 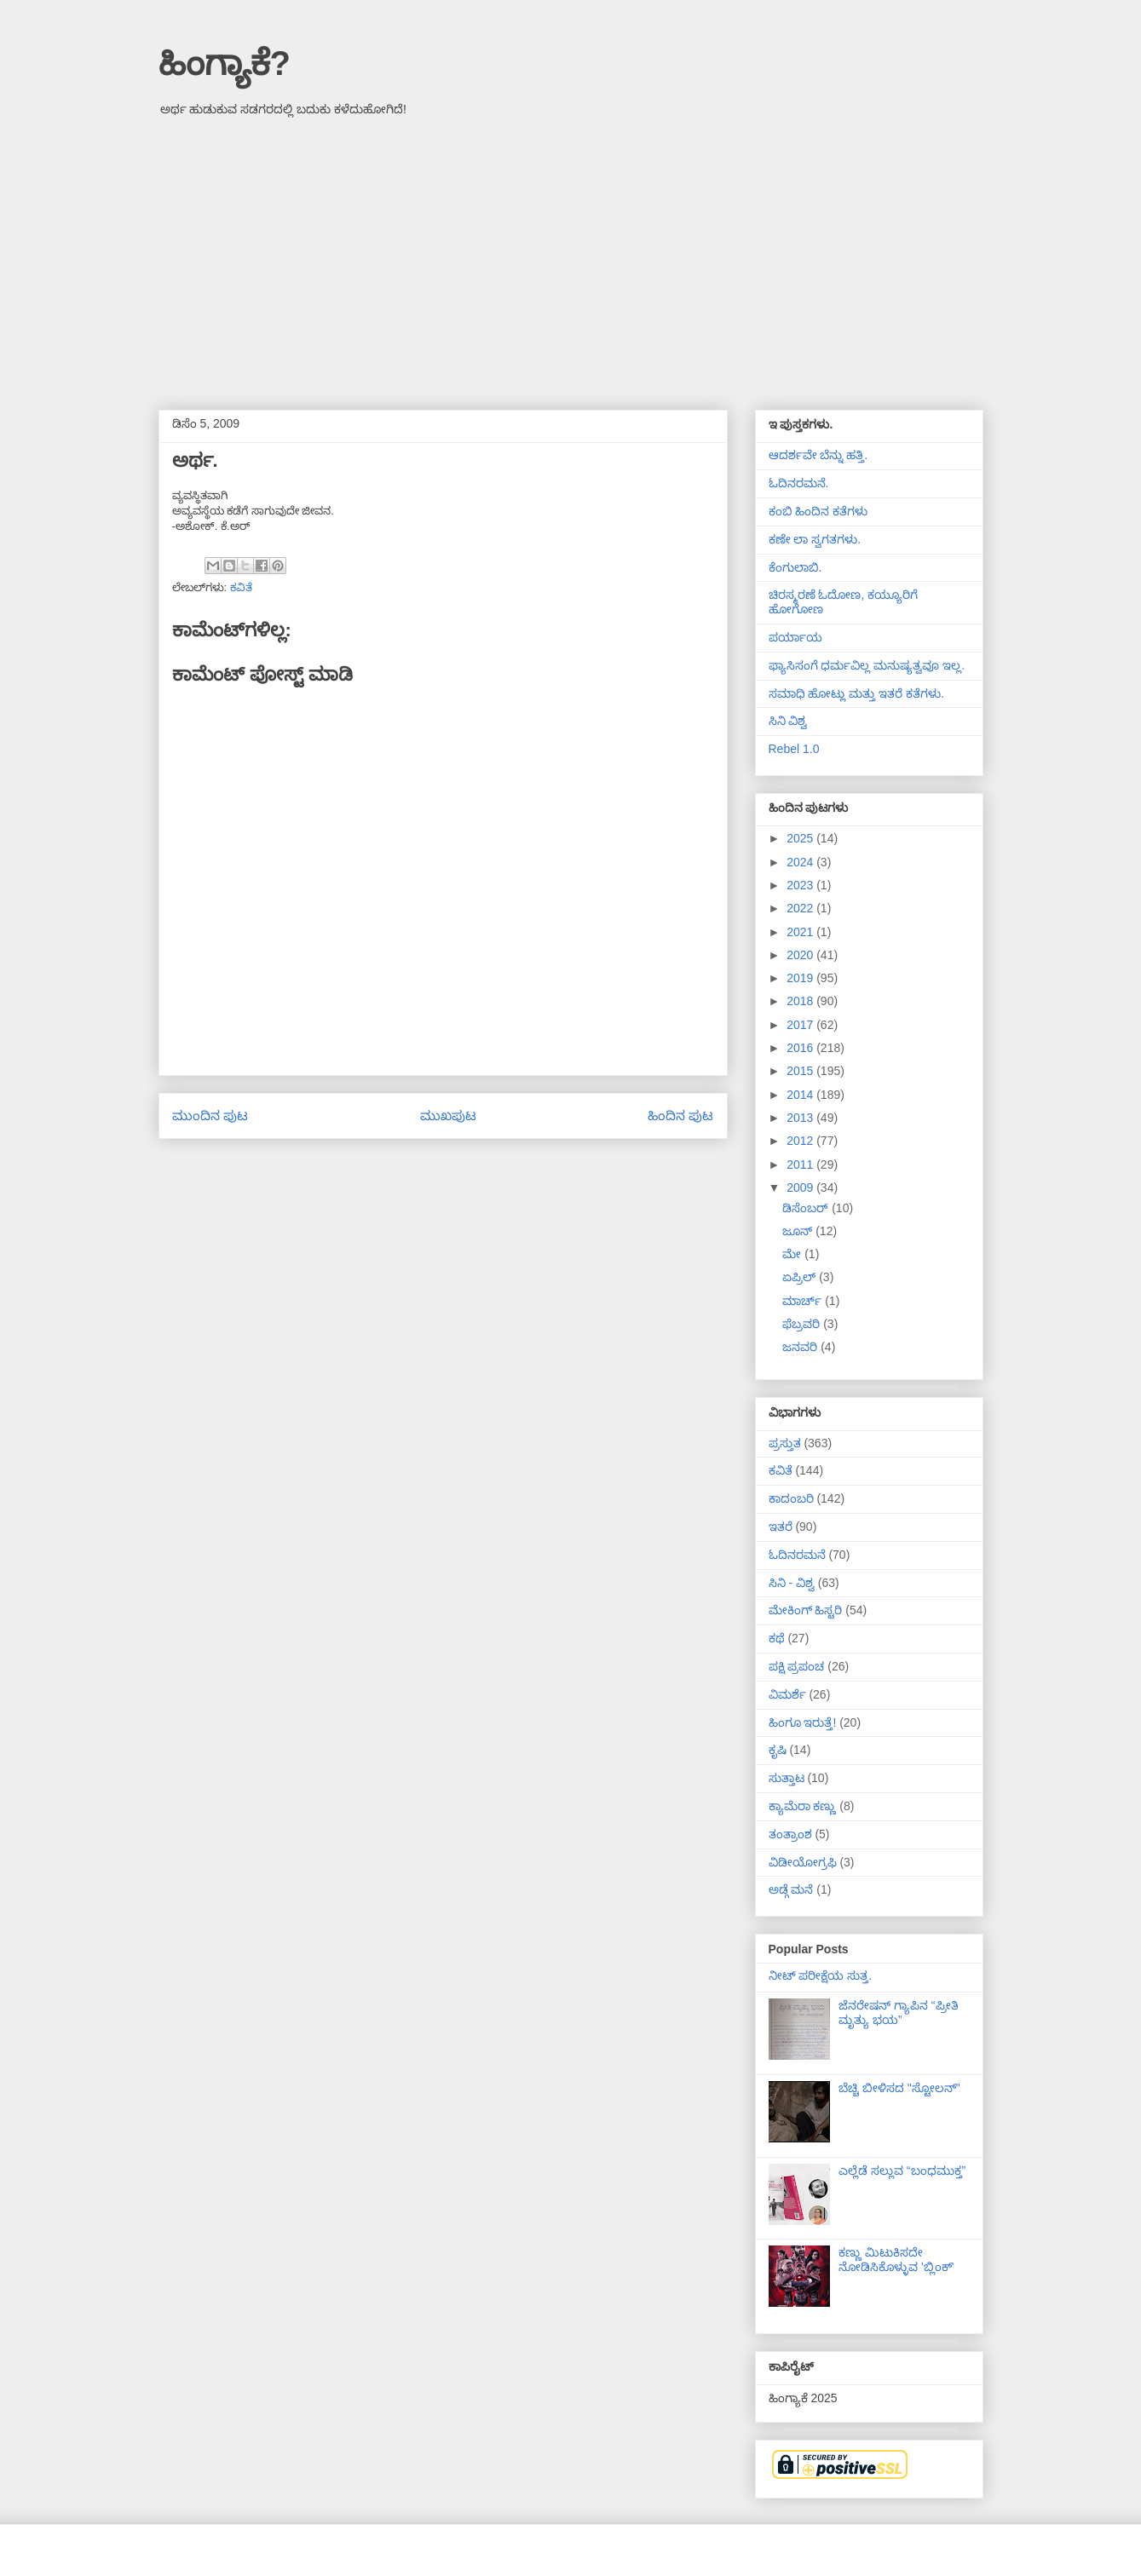 What do you see at coordinates (801, 1164) in the screenshot?
I see `2011` at bounding box center [801, 1164].